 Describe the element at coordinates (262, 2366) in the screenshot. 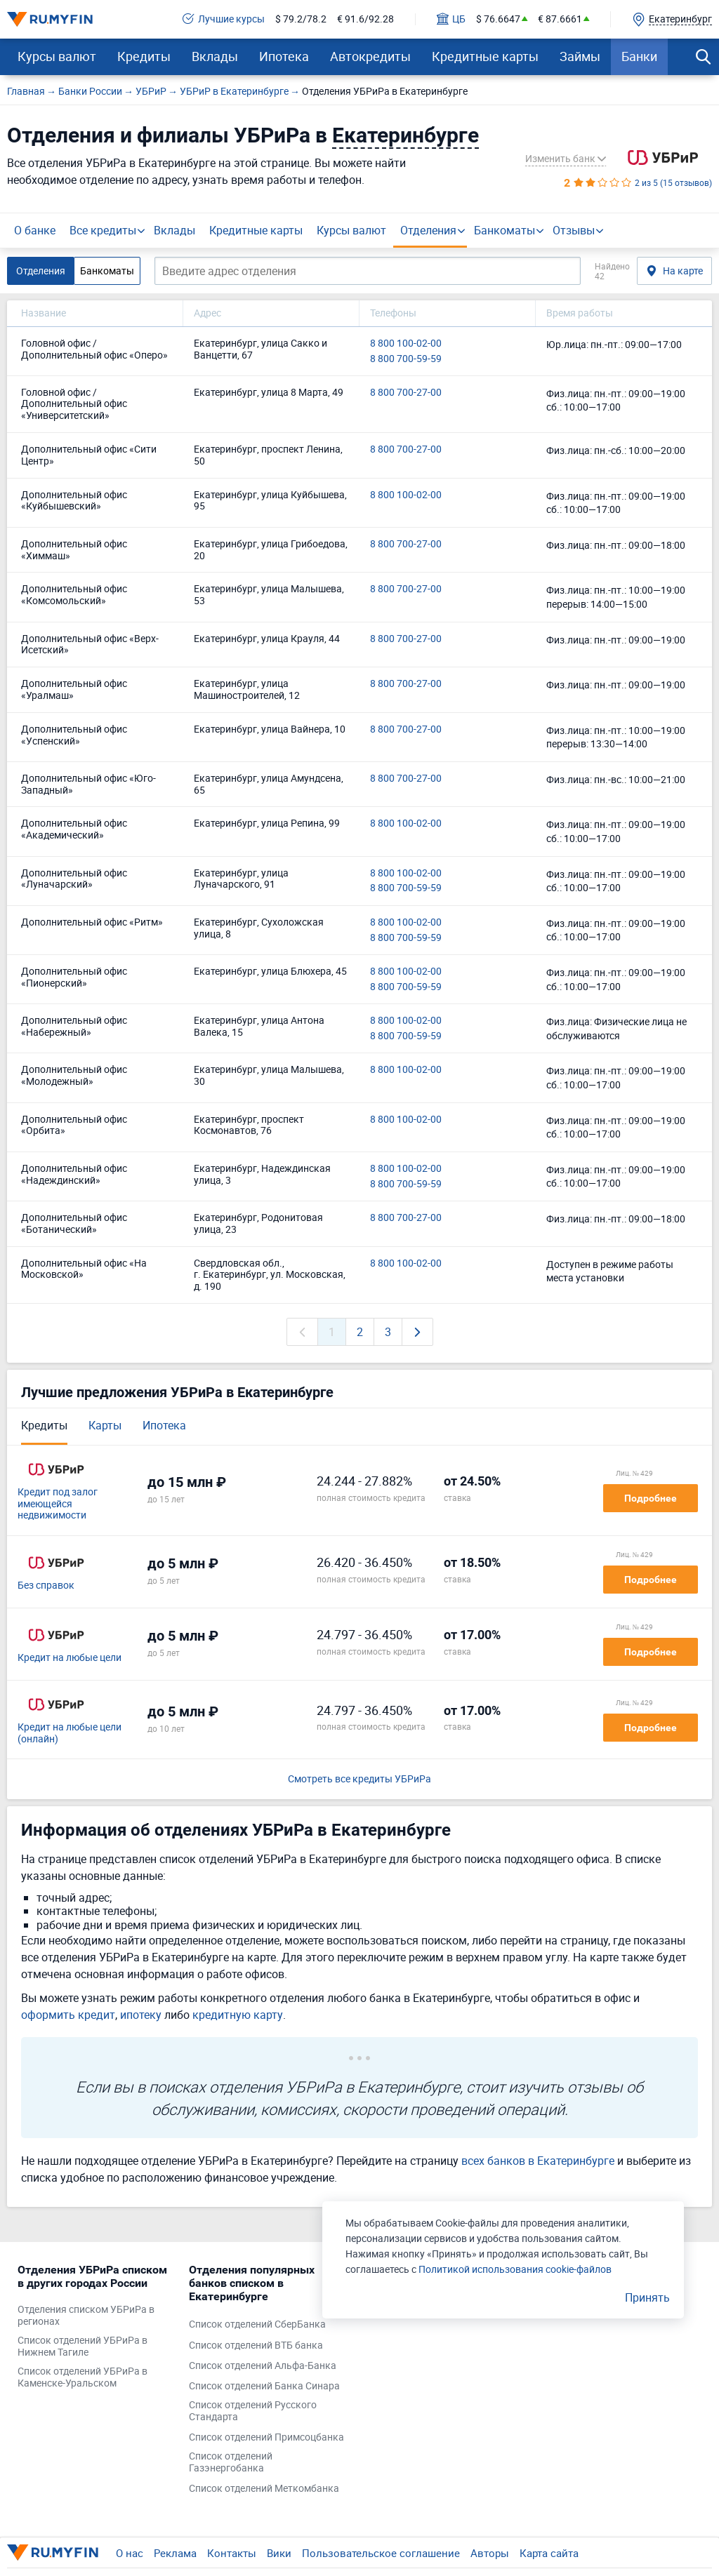

I see `Список отделений Альфа-Банка` at that location.